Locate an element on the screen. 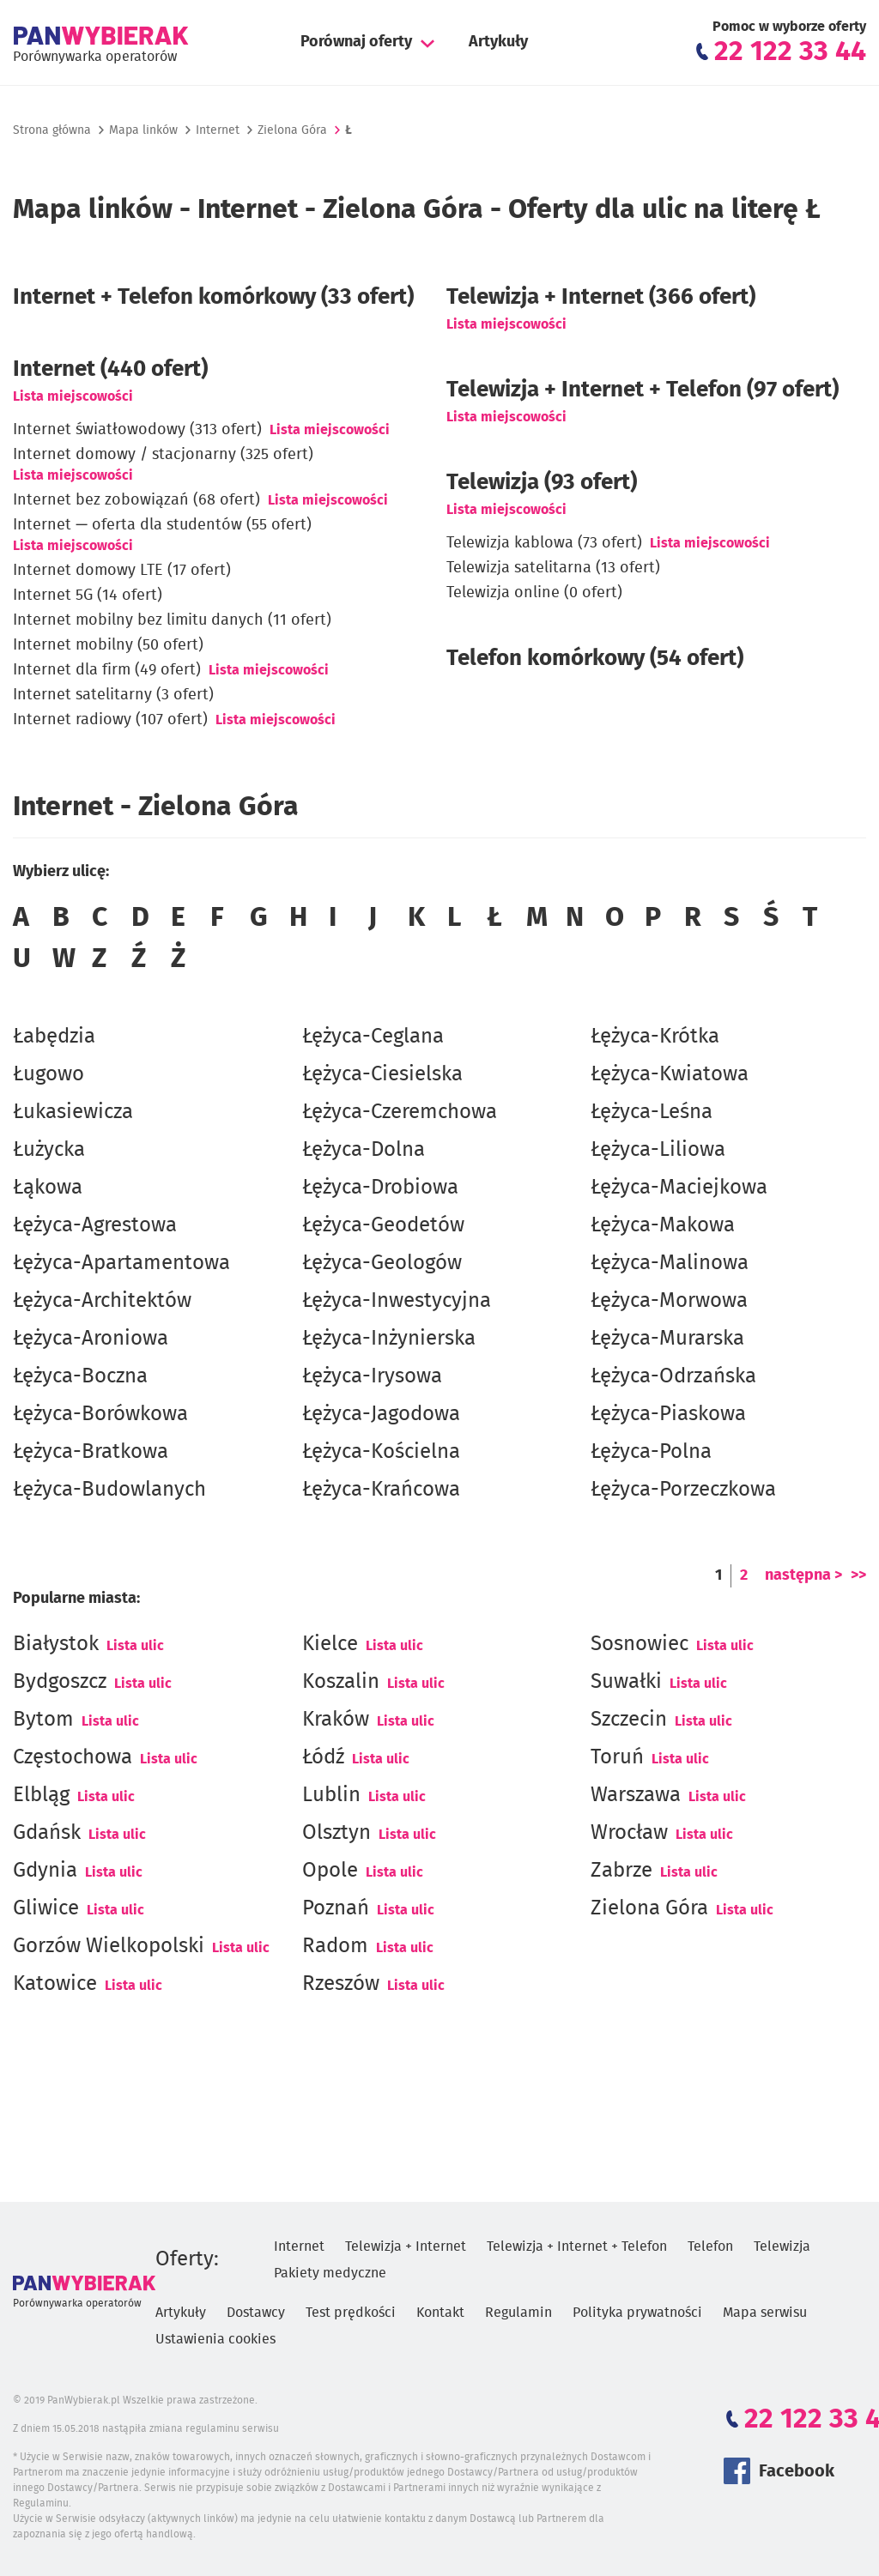 The height and width of the screenshot is (2576, 879). Gorzów Wielkopolski is located at coordinates (108, 1946).